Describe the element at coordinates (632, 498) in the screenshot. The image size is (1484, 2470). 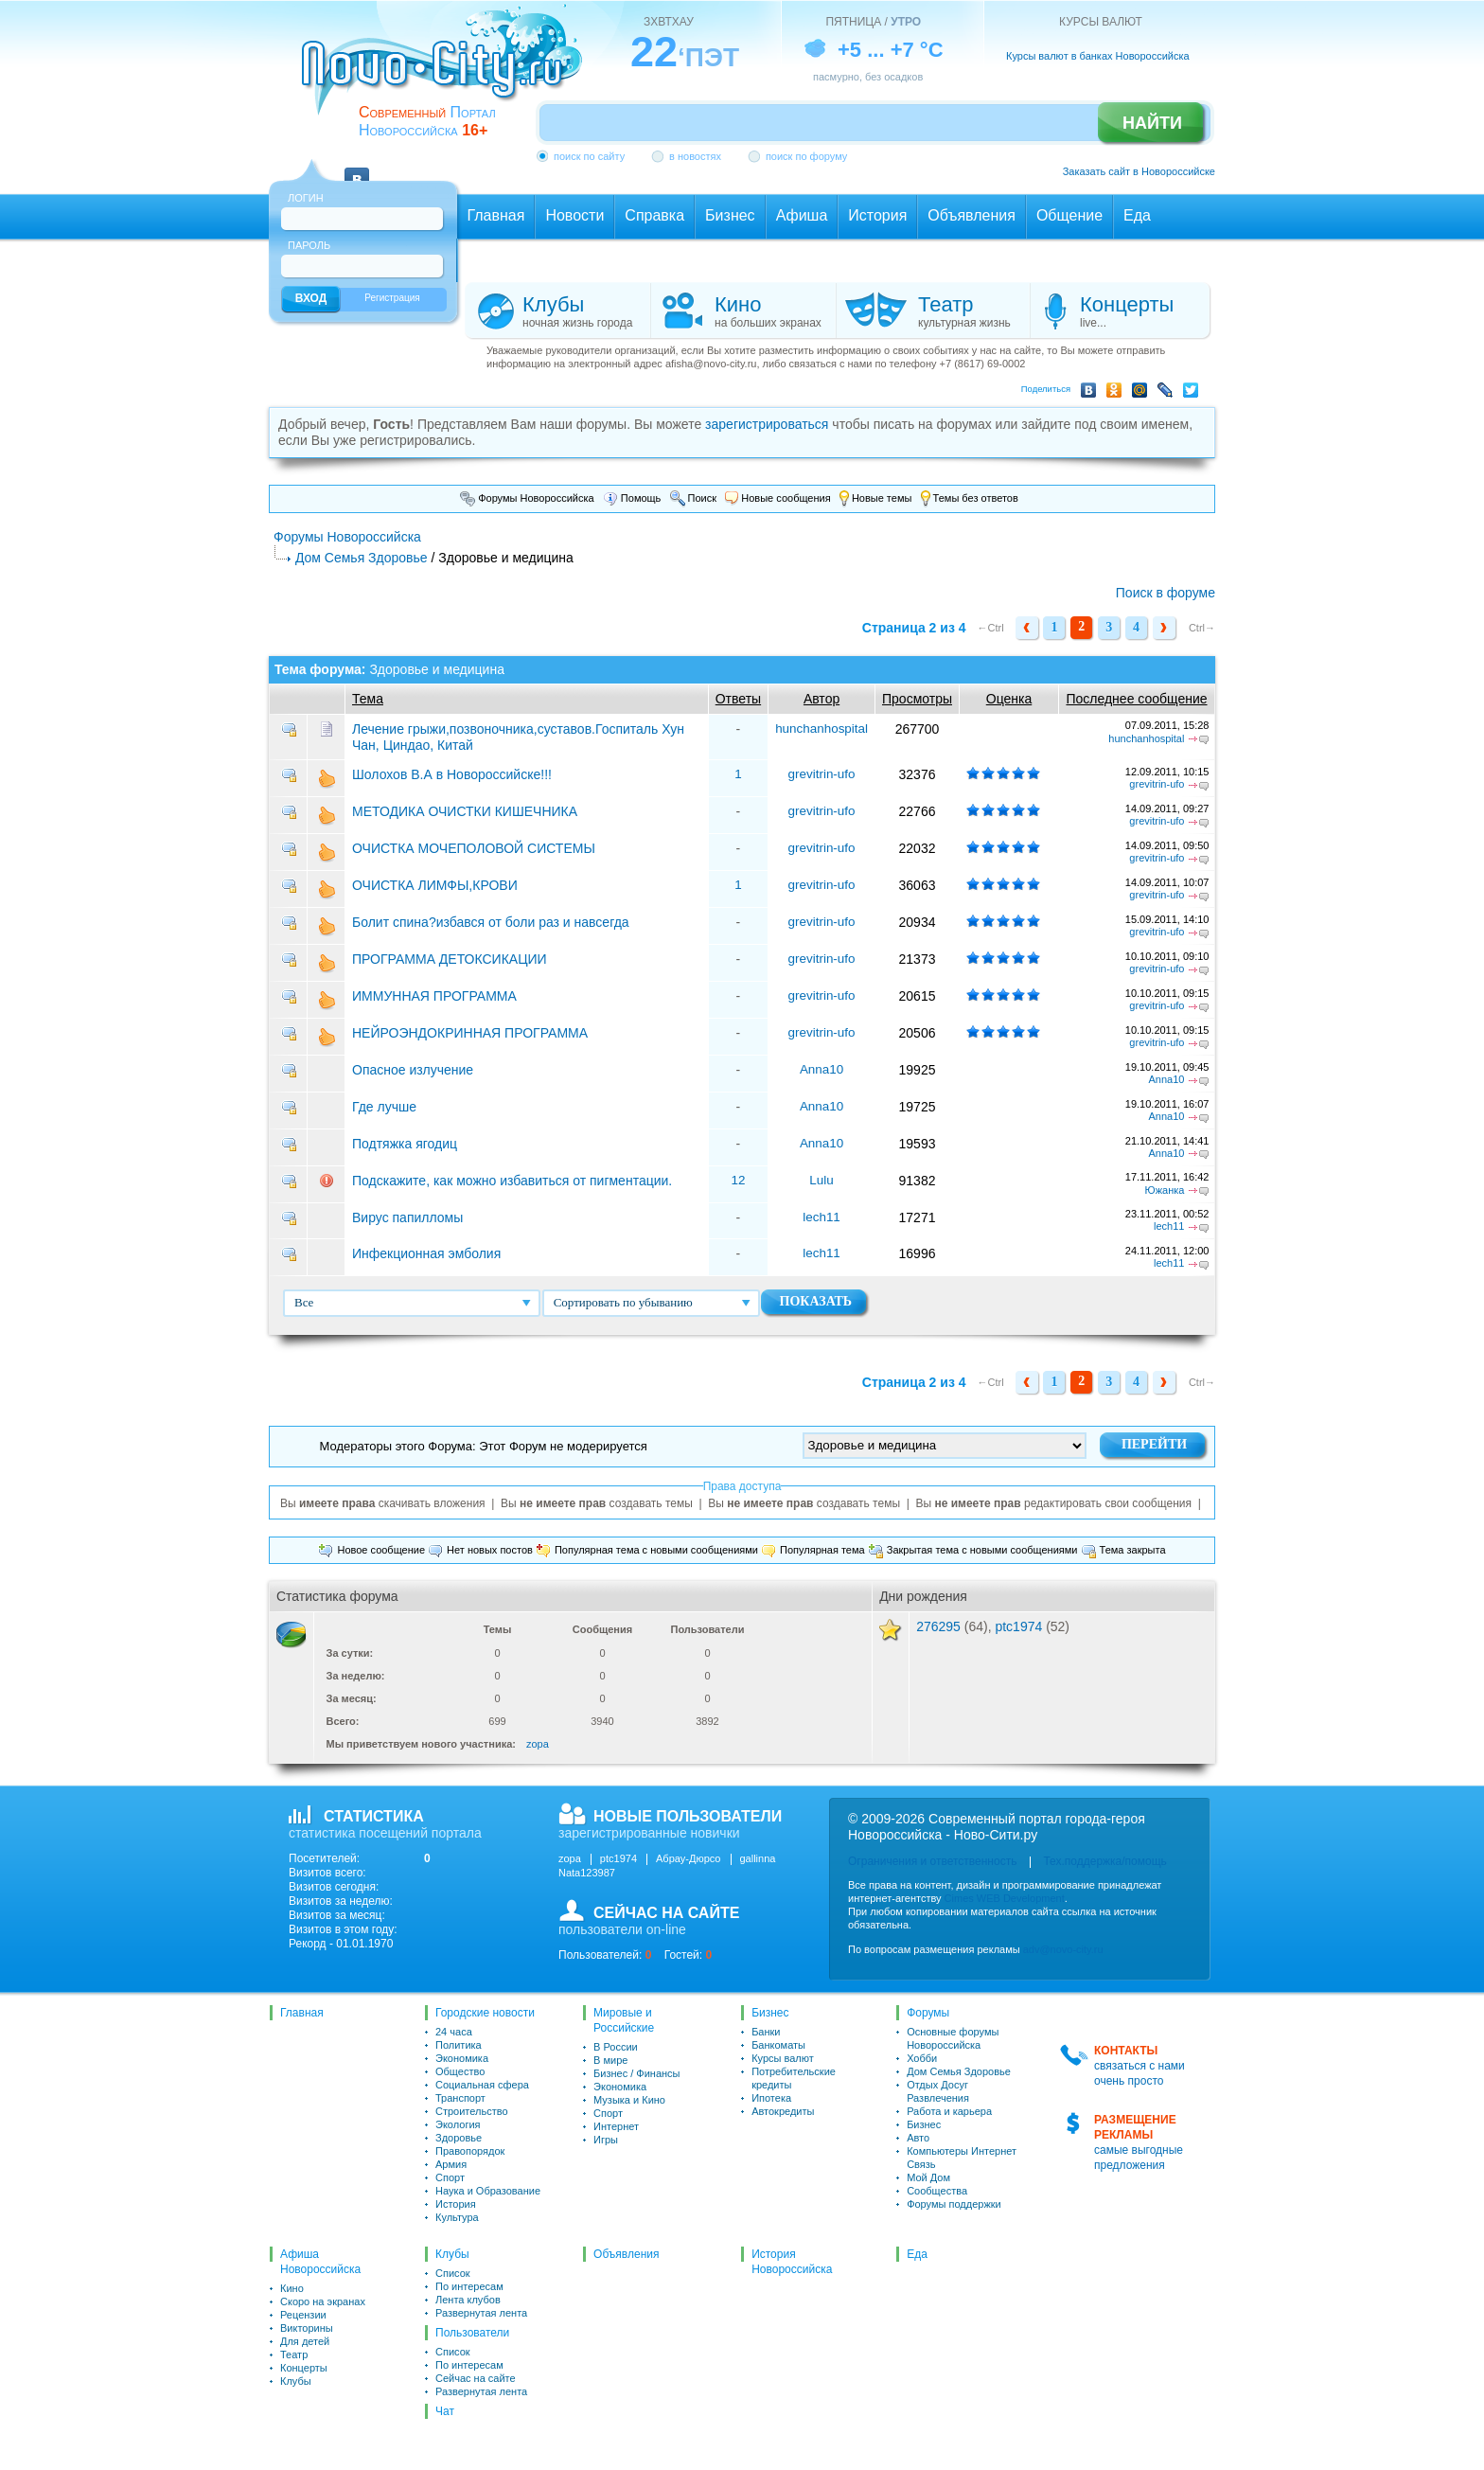
I see `Помощь` at that location.